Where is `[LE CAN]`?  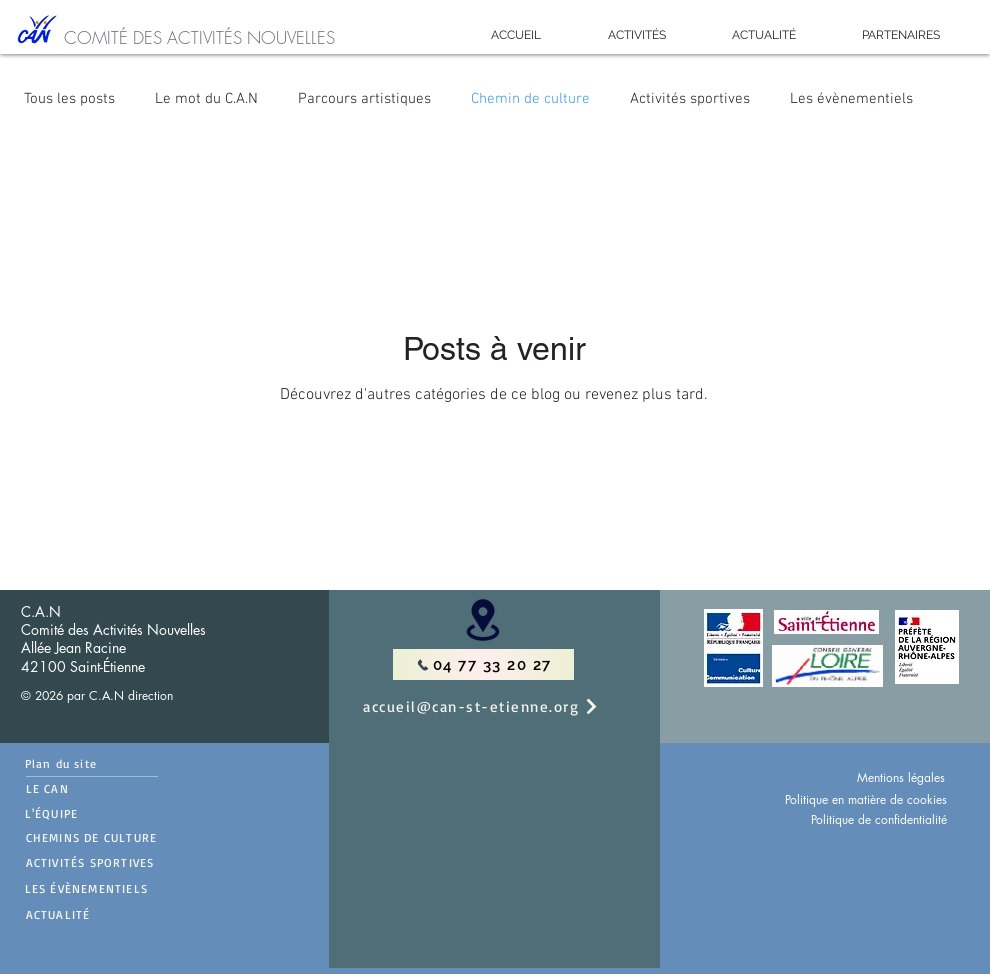
[LE CAN] is located at coordinates (92, 788).